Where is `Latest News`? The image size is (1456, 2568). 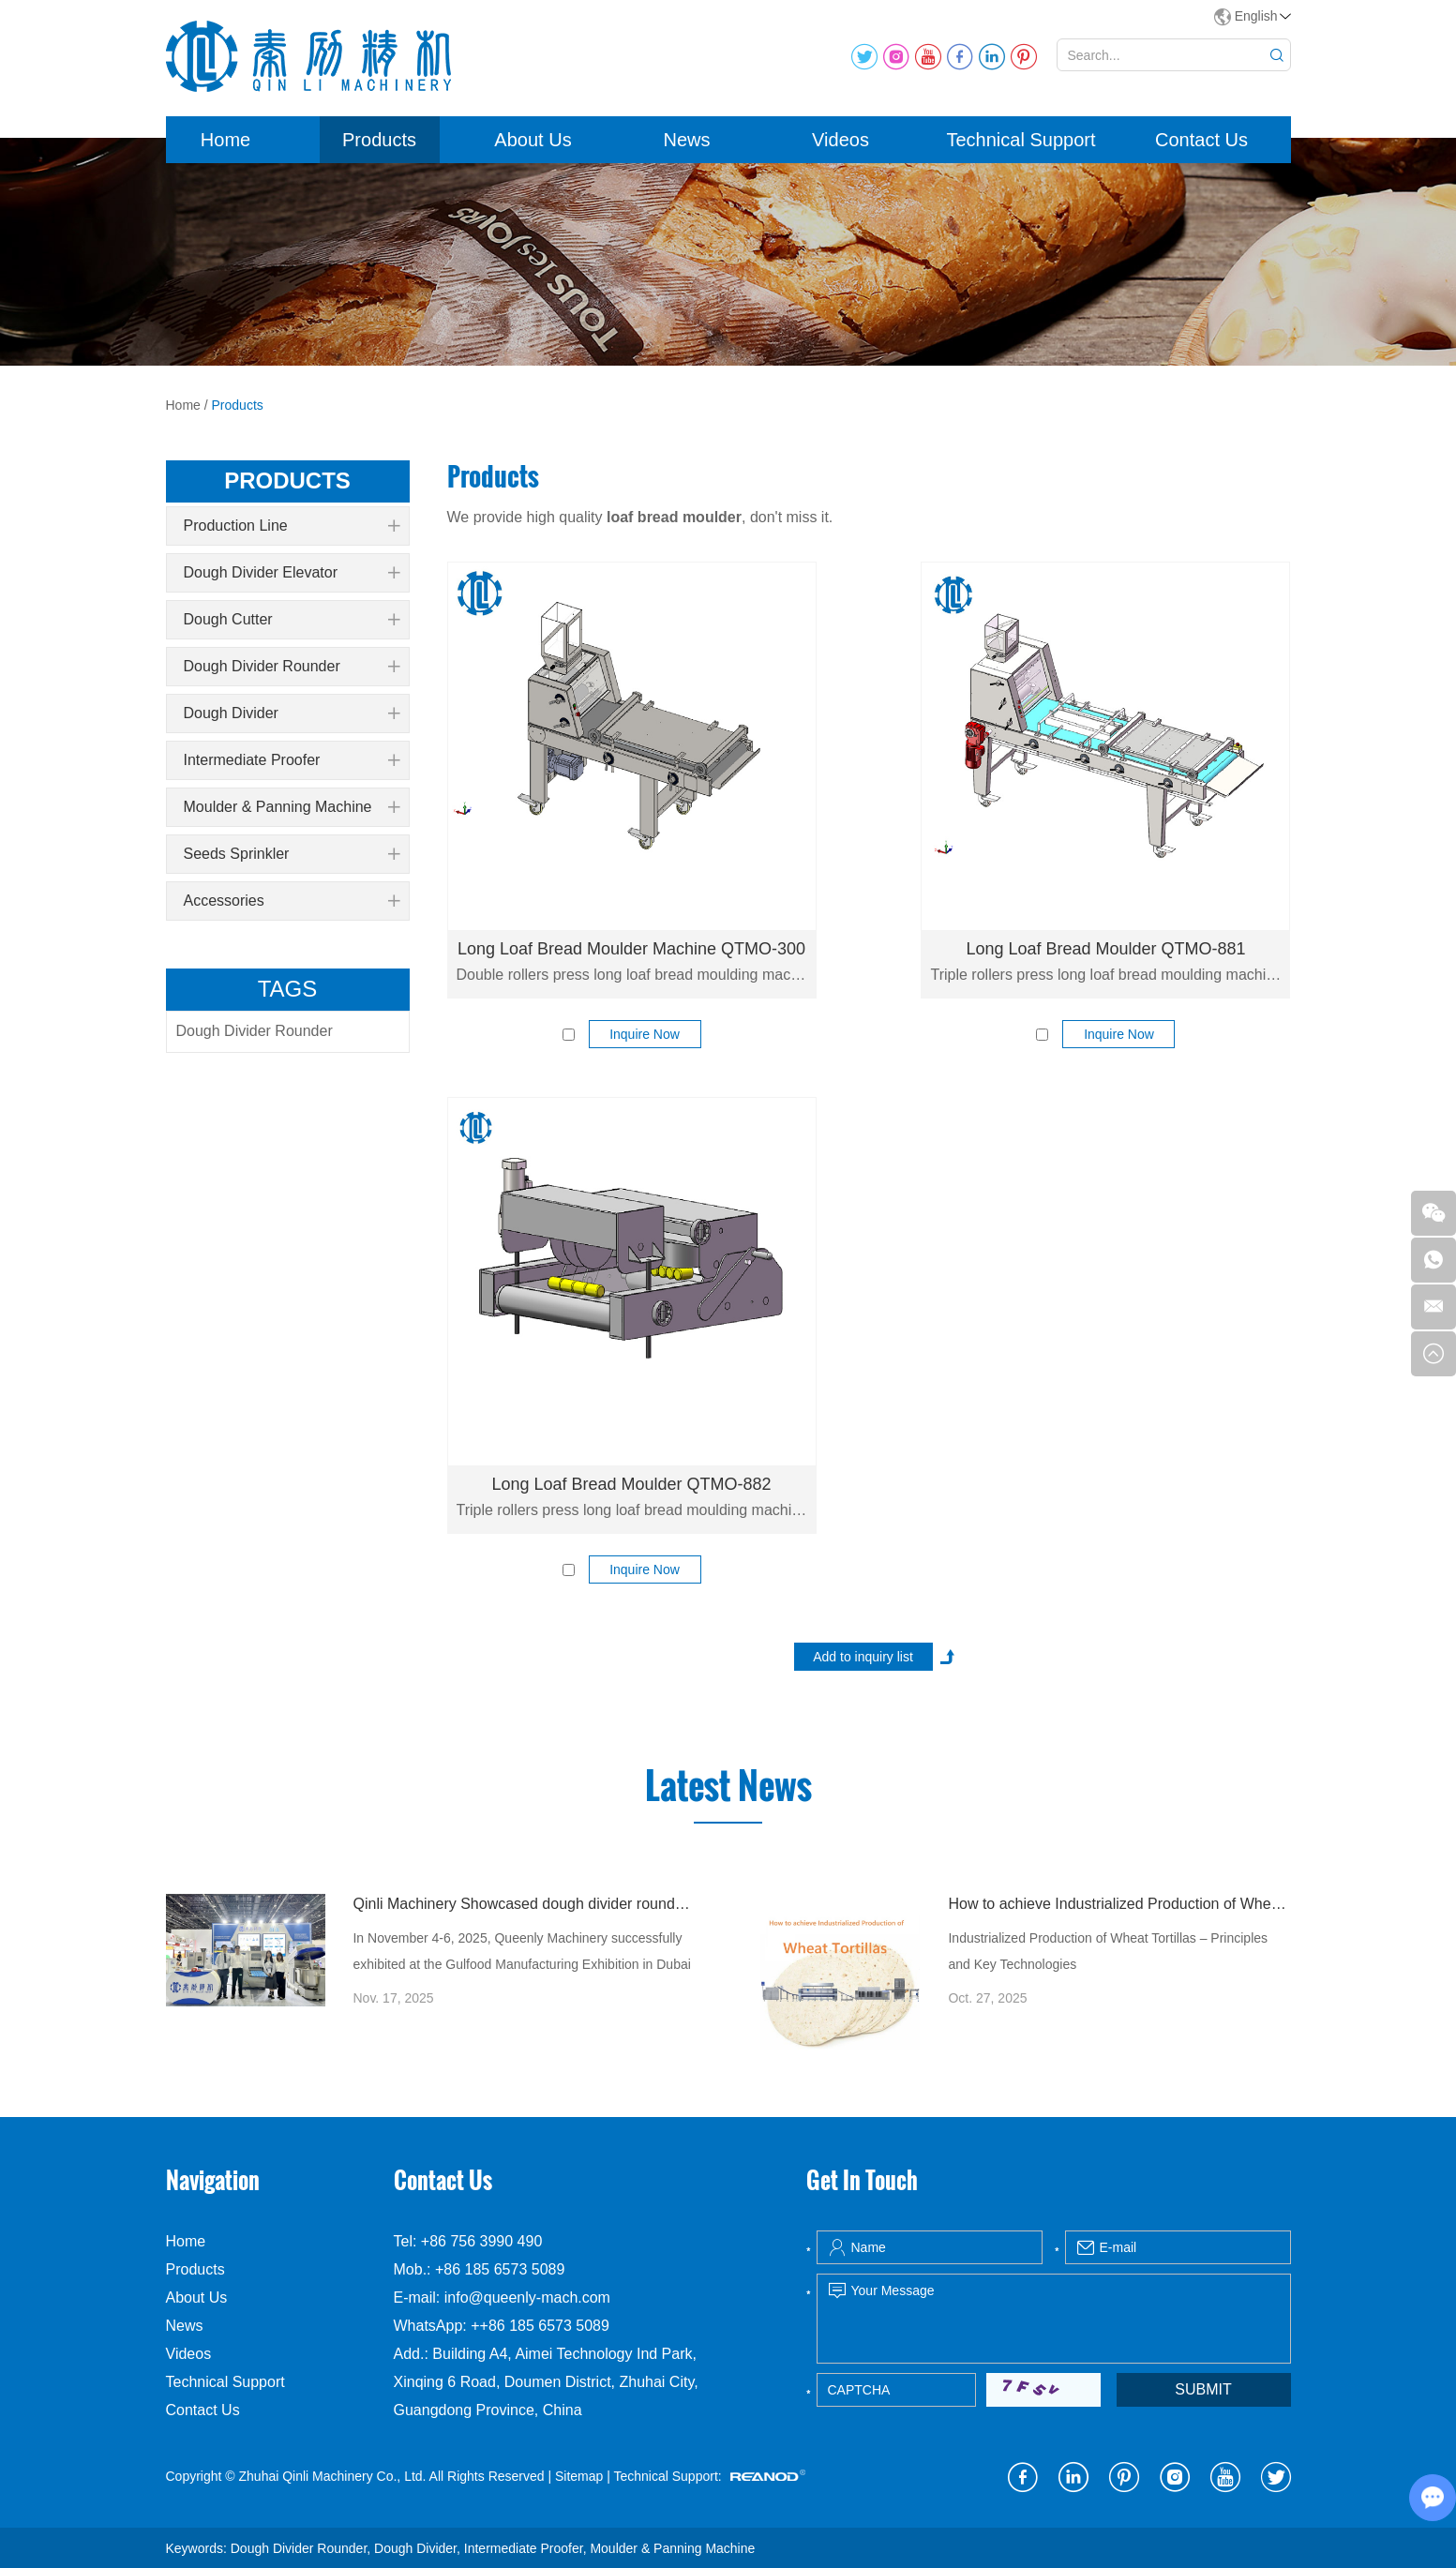 Latest News is located at coordinates (728, 1786).